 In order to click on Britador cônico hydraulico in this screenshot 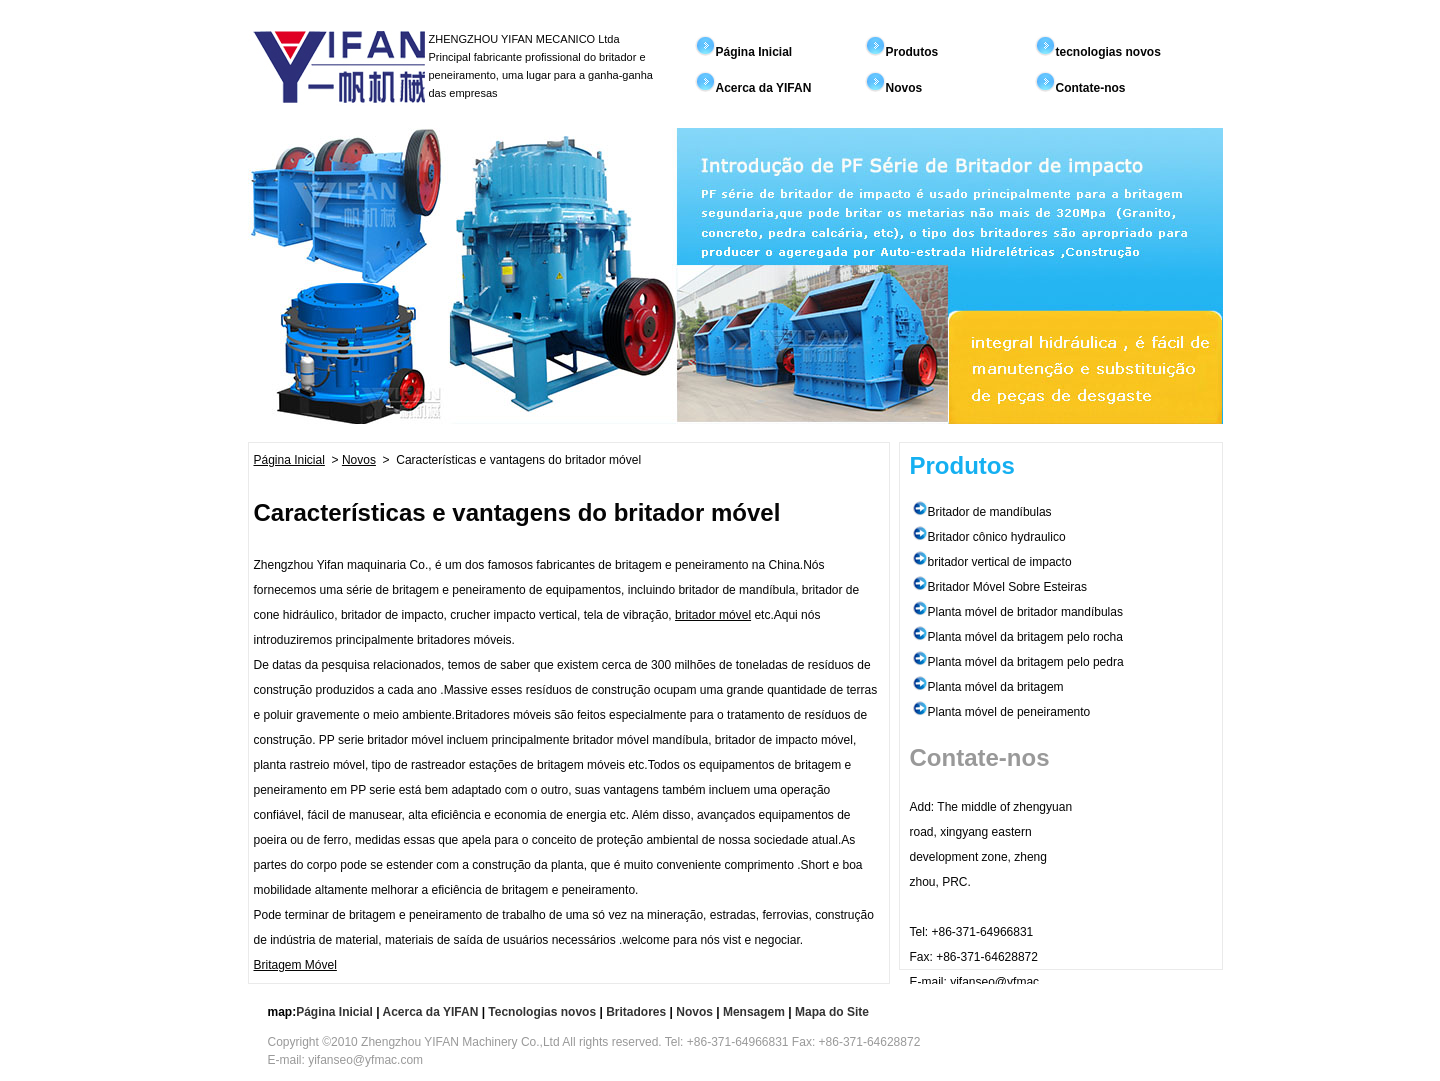, I will do `click(997, 537)`.